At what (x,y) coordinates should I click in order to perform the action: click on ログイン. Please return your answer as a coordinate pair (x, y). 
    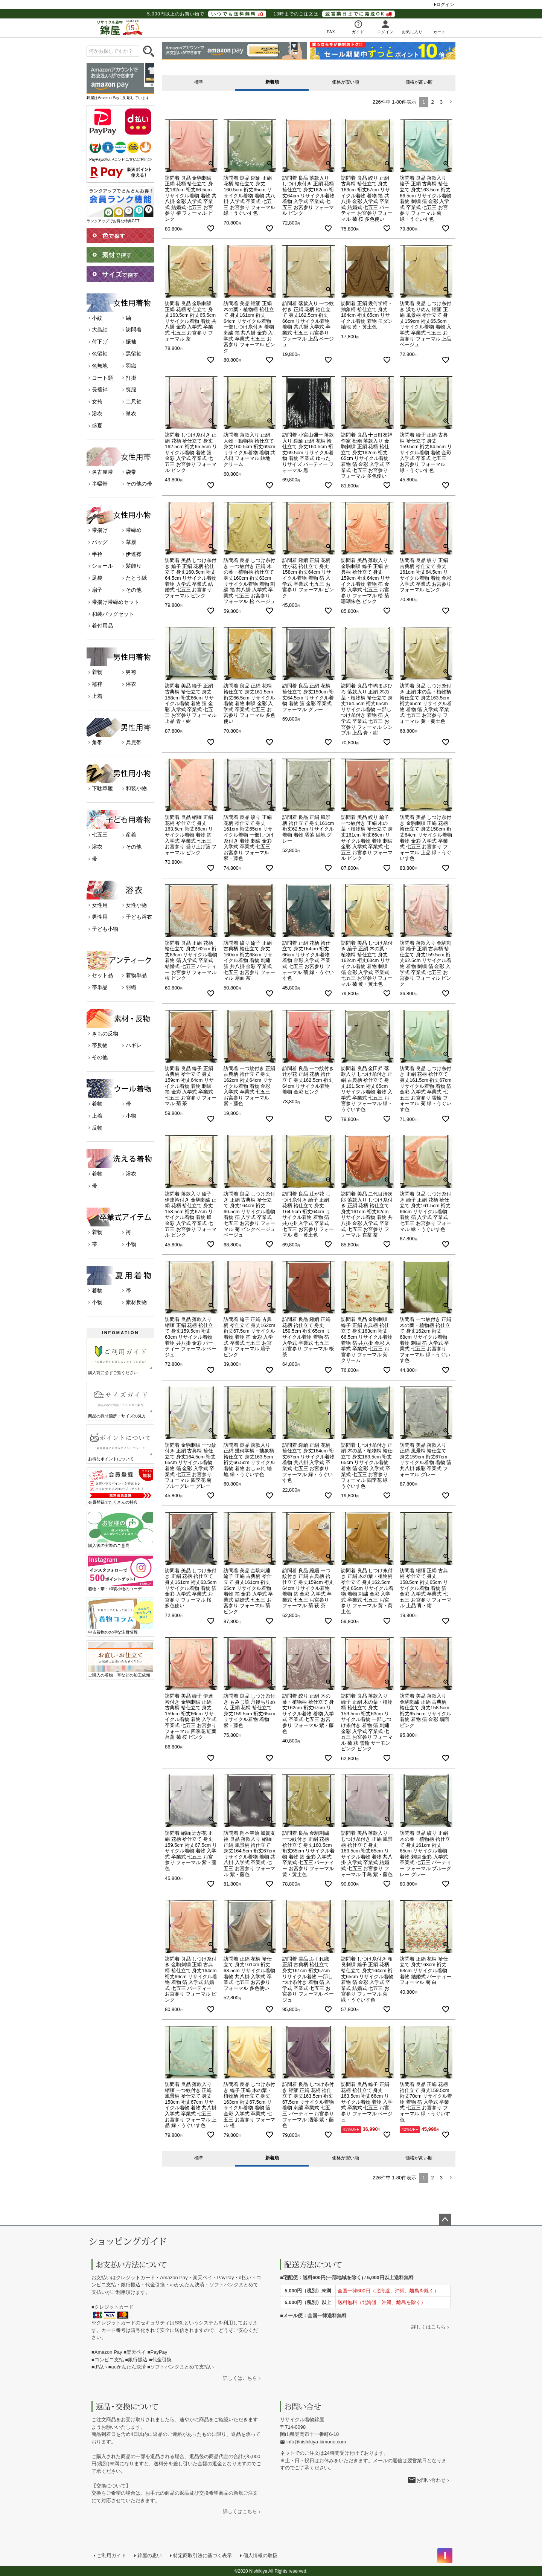
    Looking at the image, I should click on (445, 4).